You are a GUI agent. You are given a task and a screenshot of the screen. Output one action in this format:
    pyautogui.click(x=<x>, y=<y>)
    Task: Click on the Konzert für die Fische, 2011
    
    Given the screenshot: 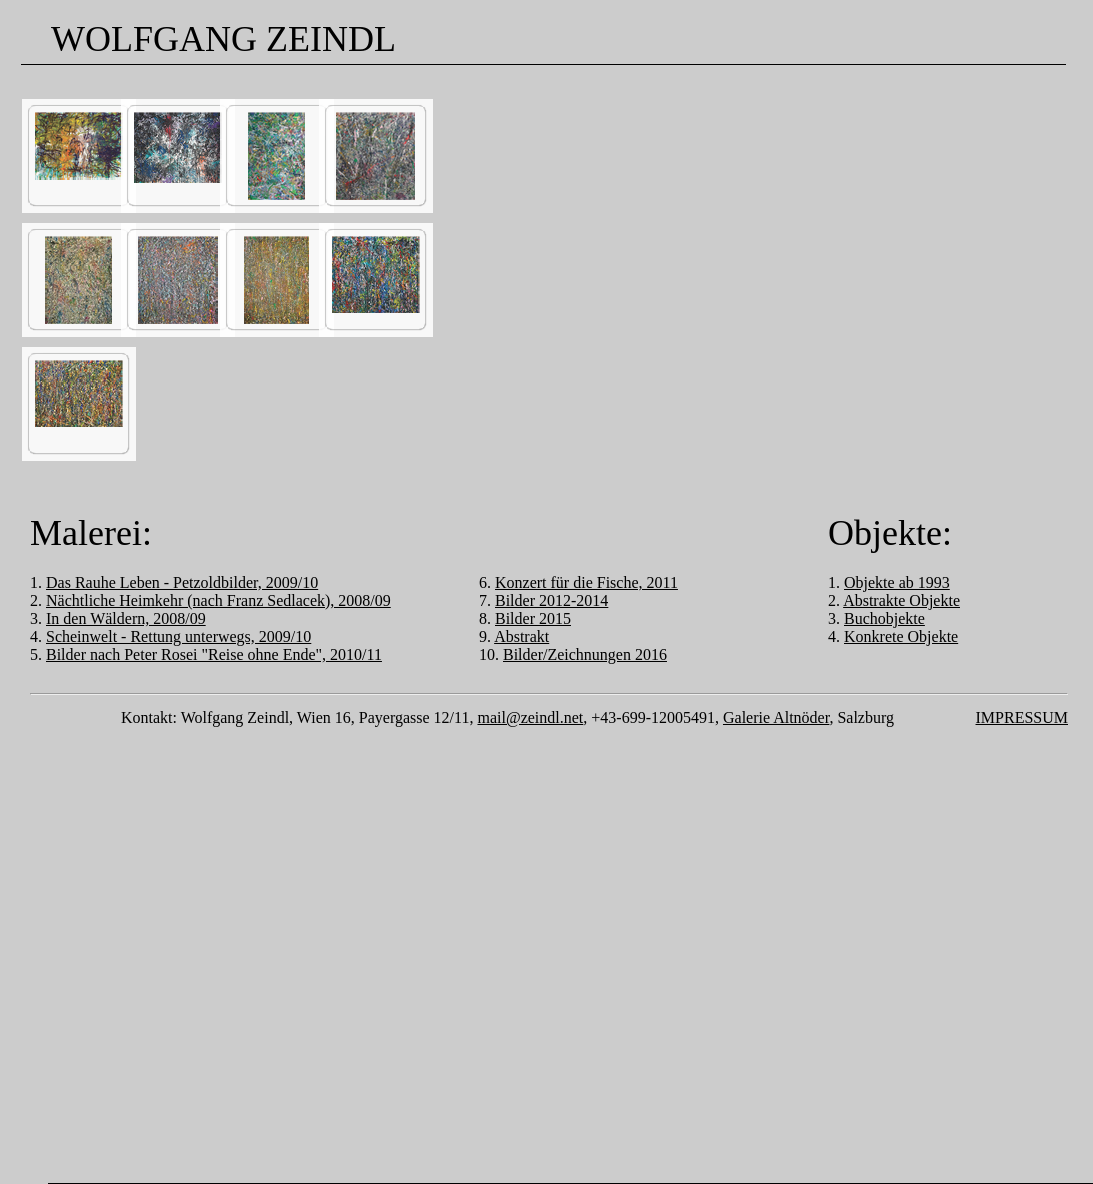 What is the action you would take?
    pyautogui.click(x=586, y=582)
    